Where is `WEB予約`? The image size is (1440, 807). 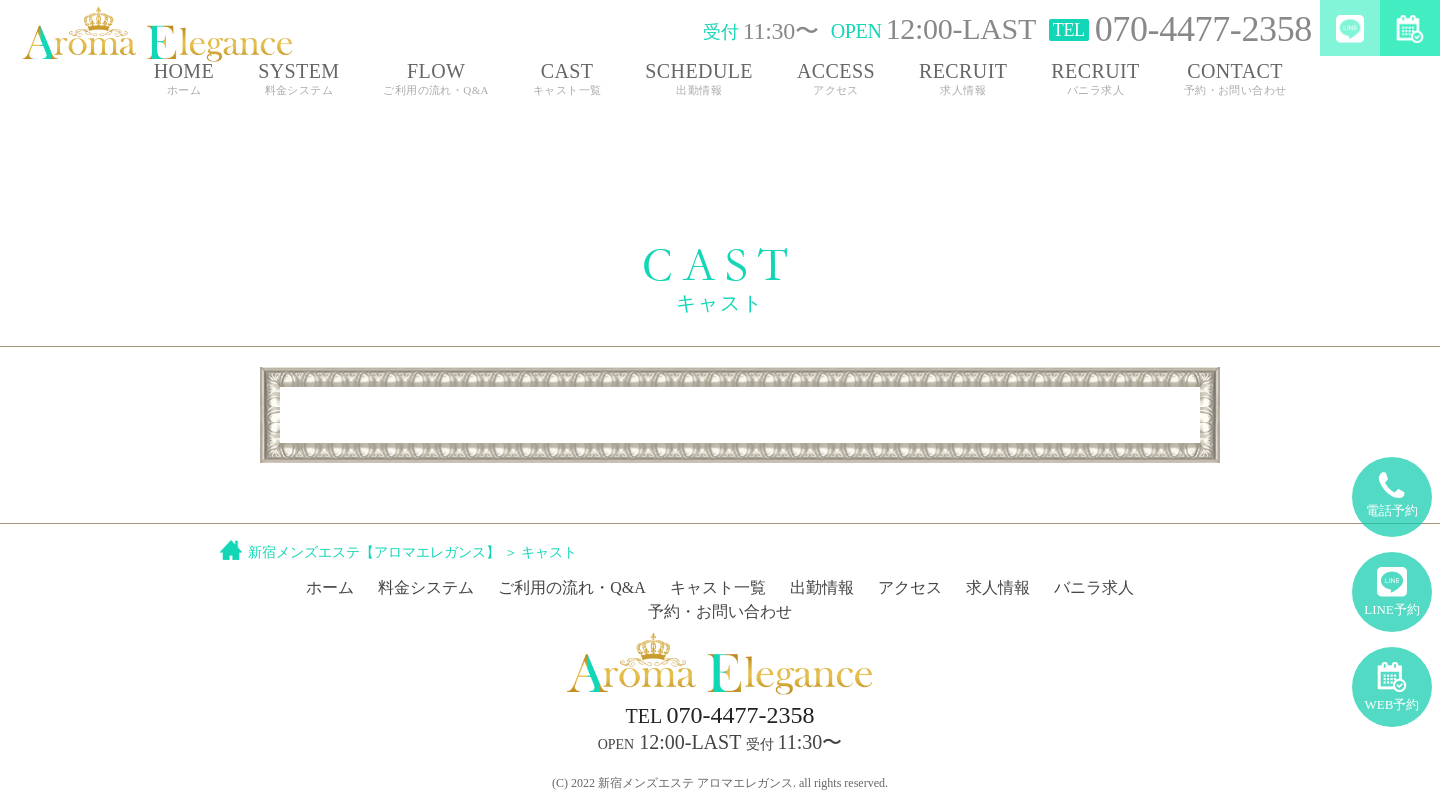
WEB予約 is located at coordinates (1392, 679).